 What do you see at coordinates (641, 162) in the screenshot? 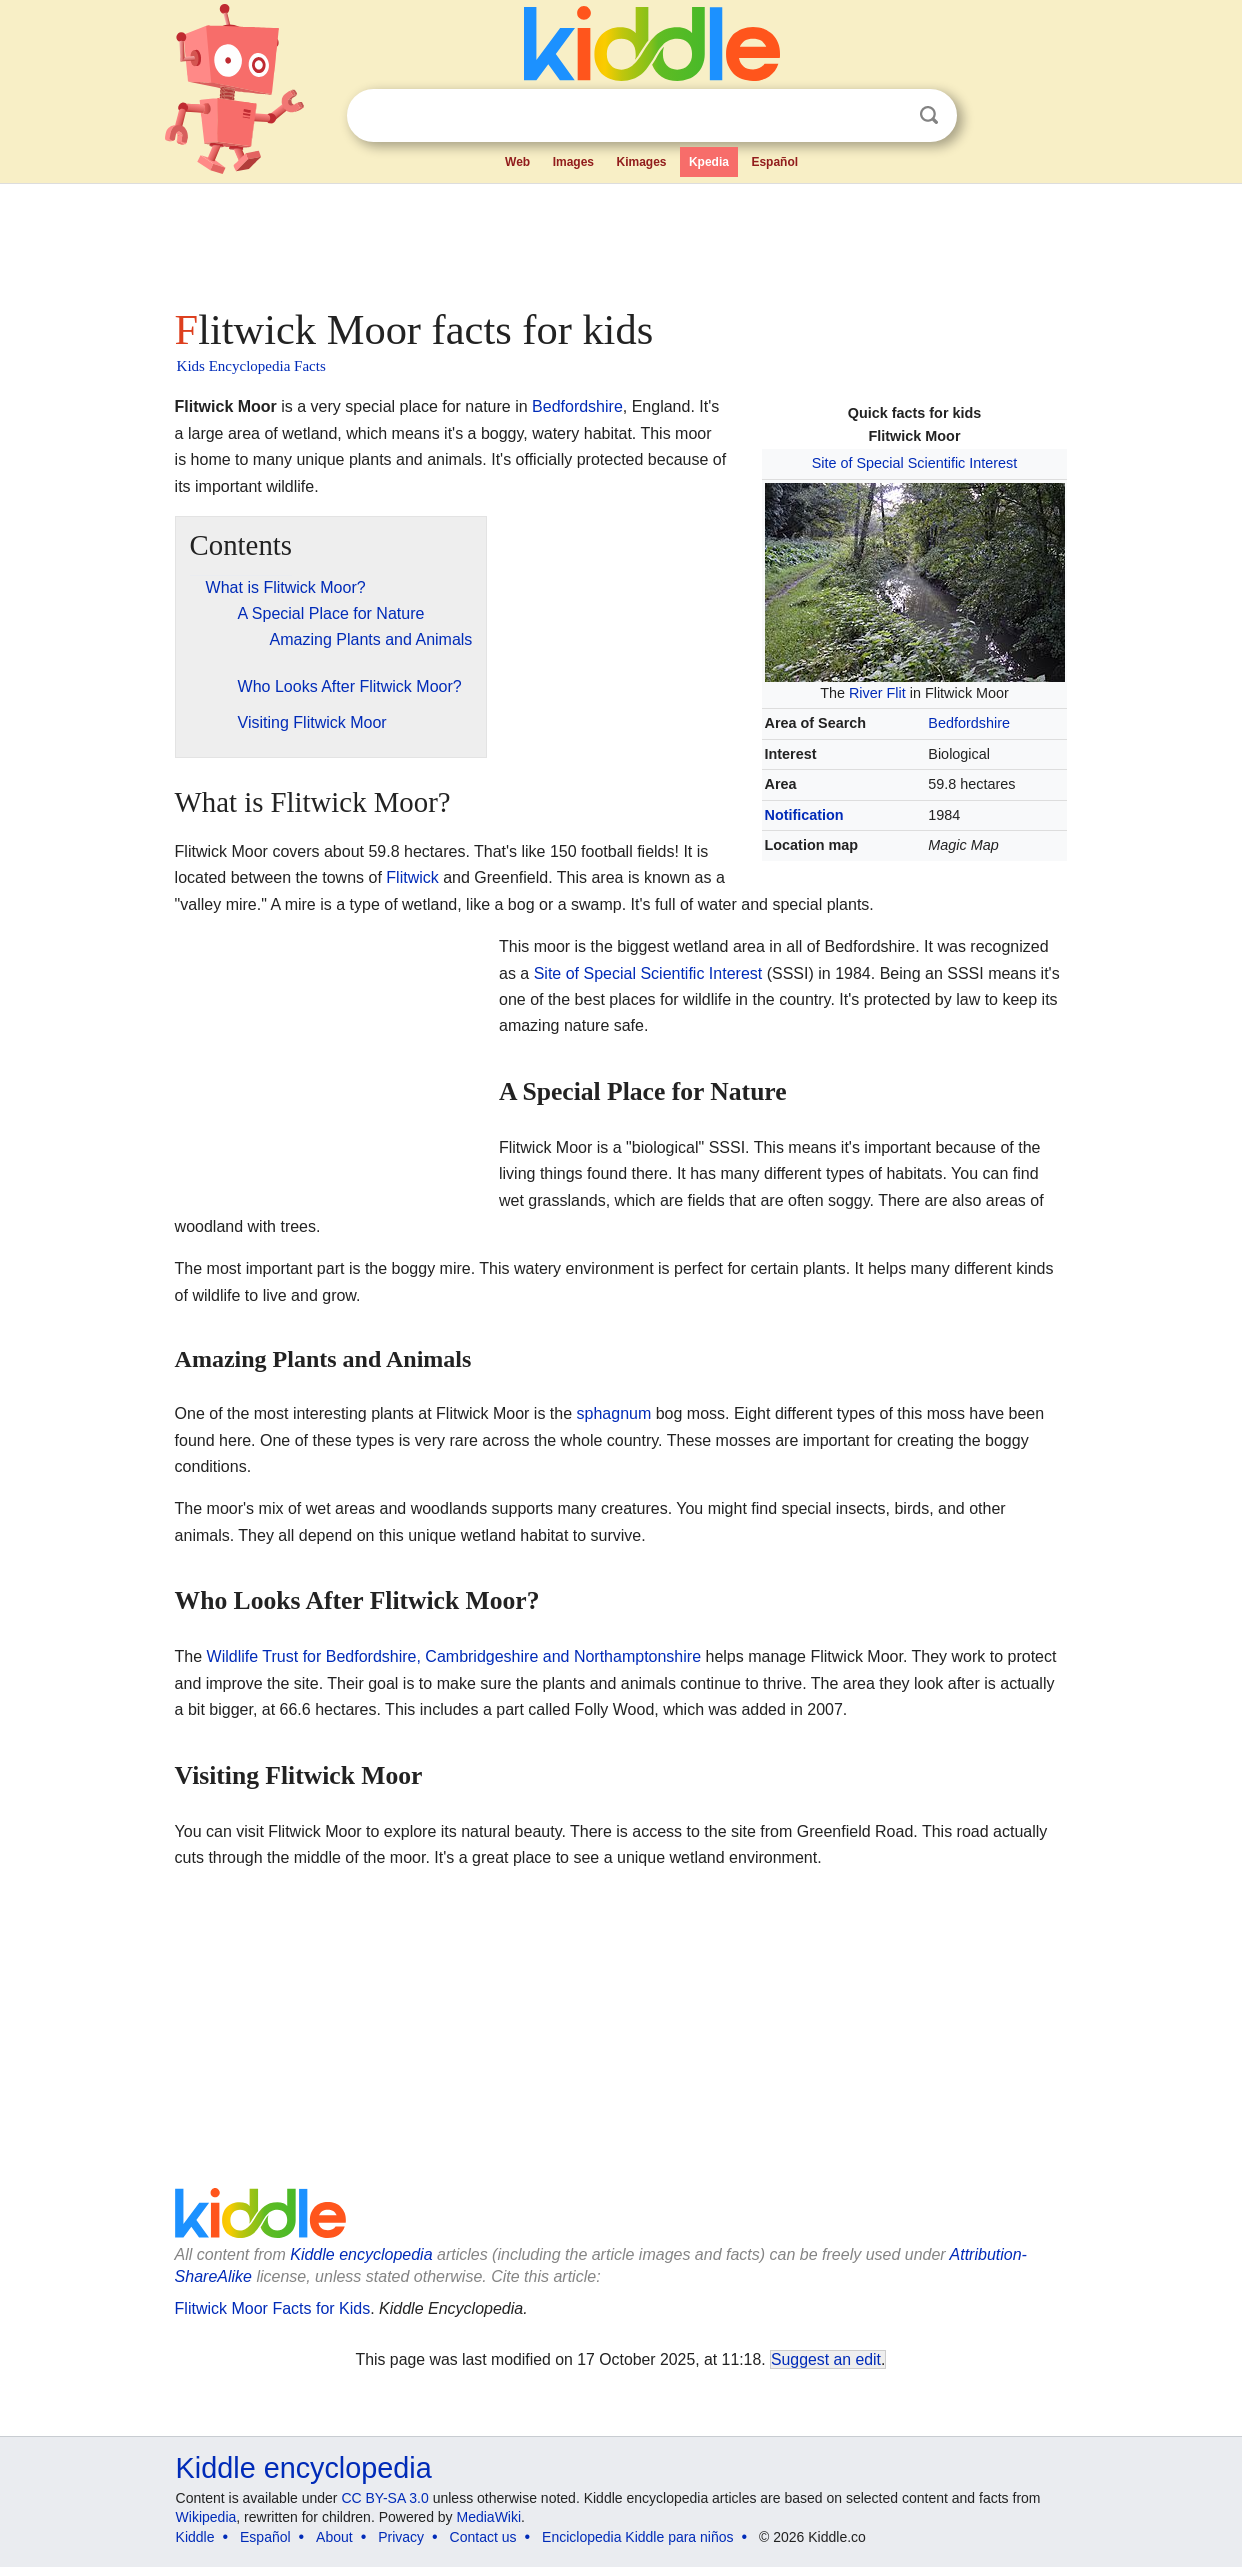
I see `Kimages` at bounding box center [641, 162].